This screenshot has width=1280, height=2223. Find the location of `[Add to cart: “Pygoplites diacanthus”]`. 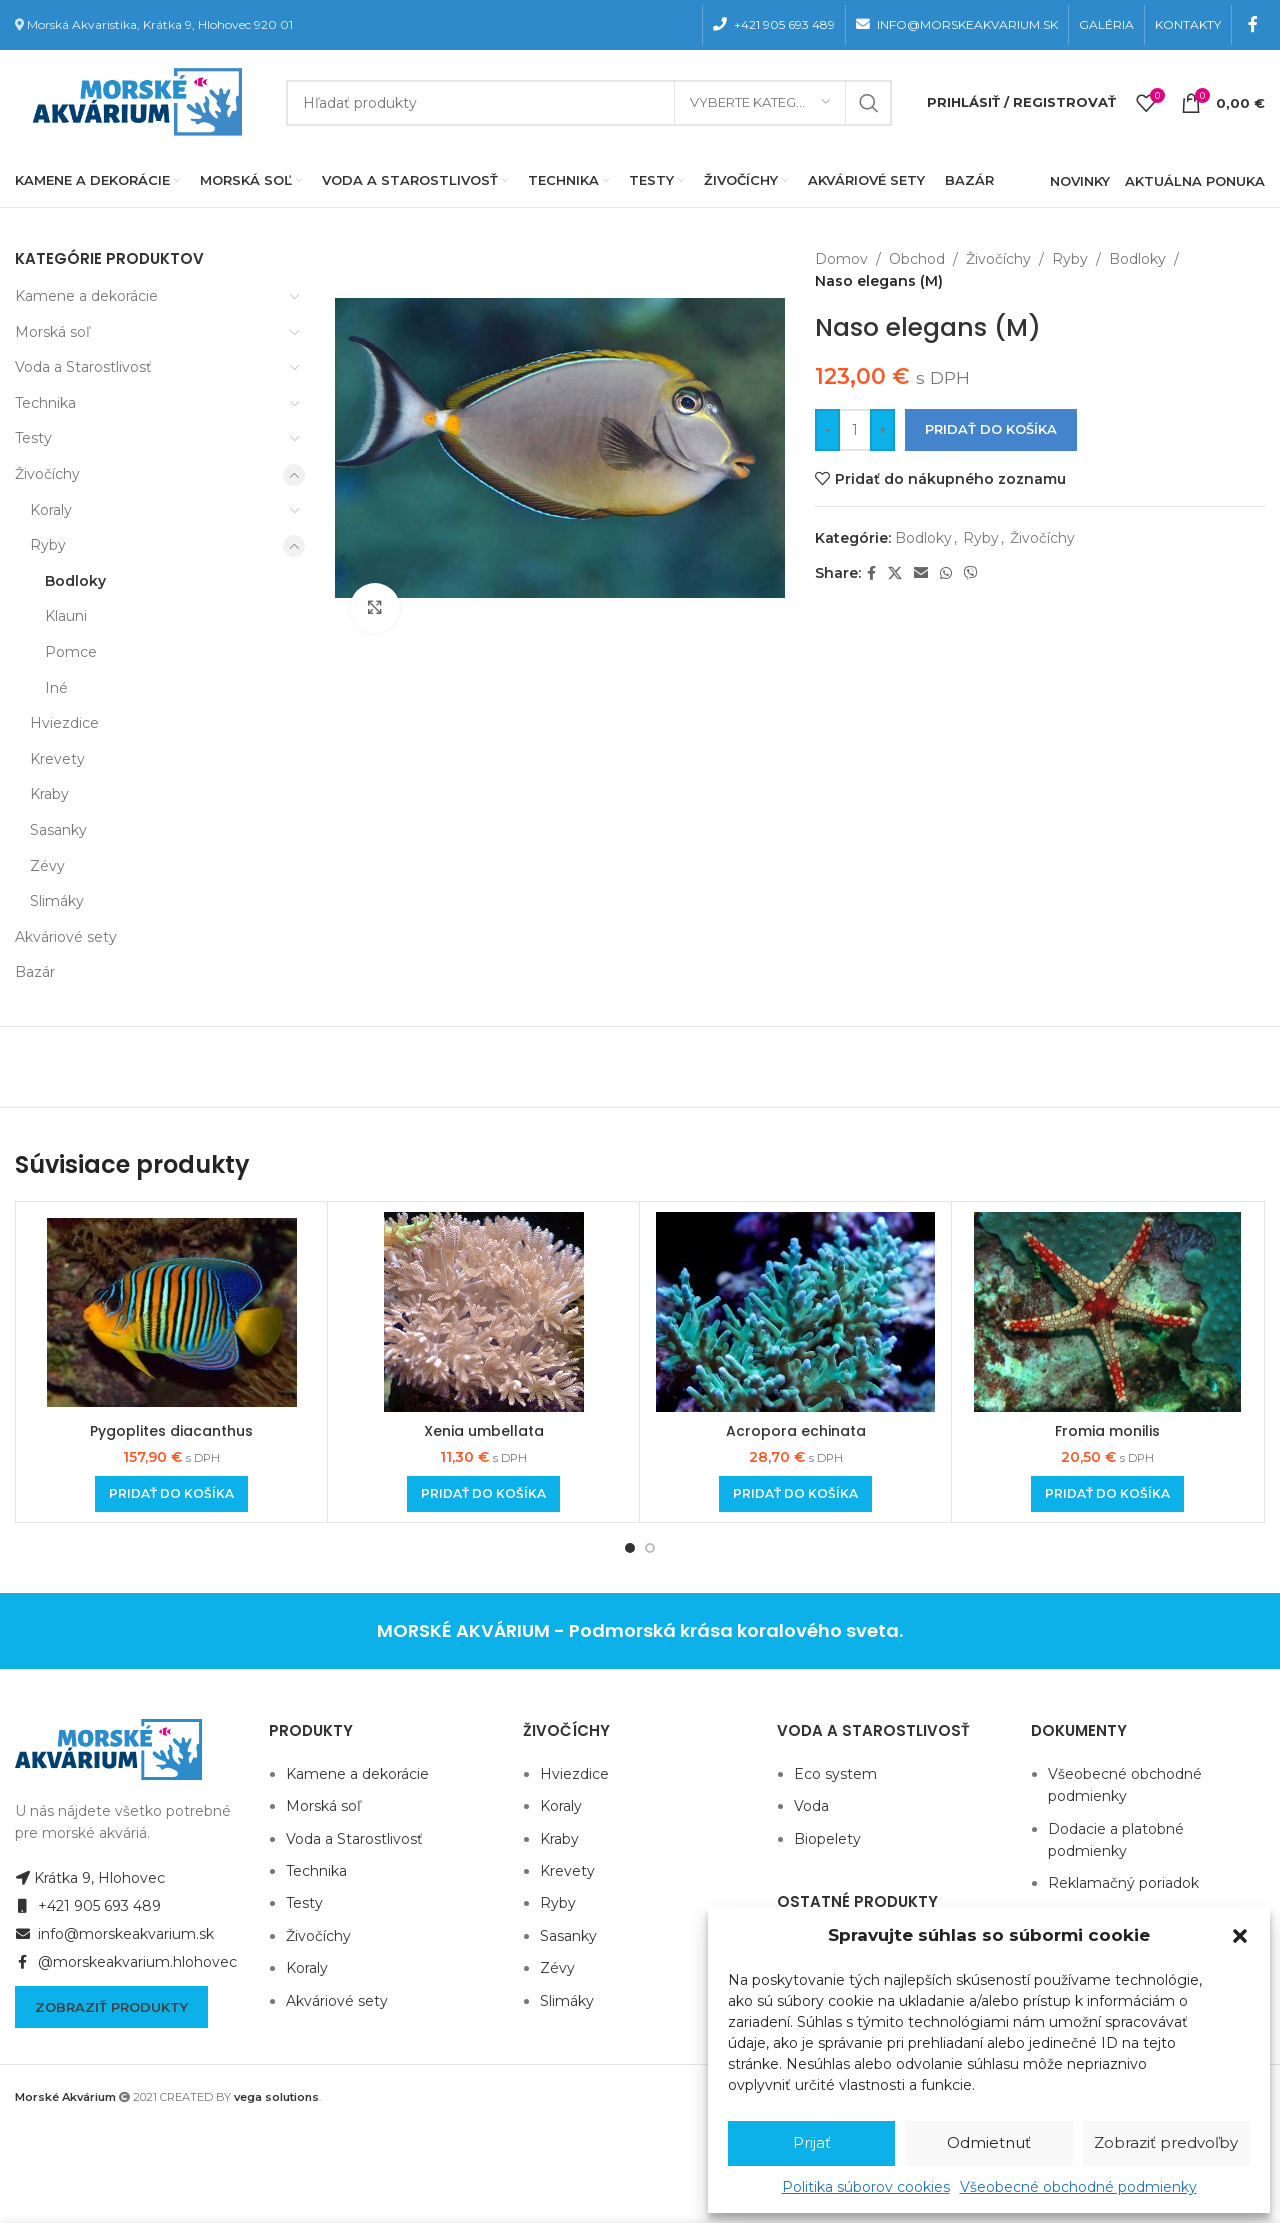

[Add to cart: “Pygoplites diacanthus”] is located at coordinates (171, 1494).